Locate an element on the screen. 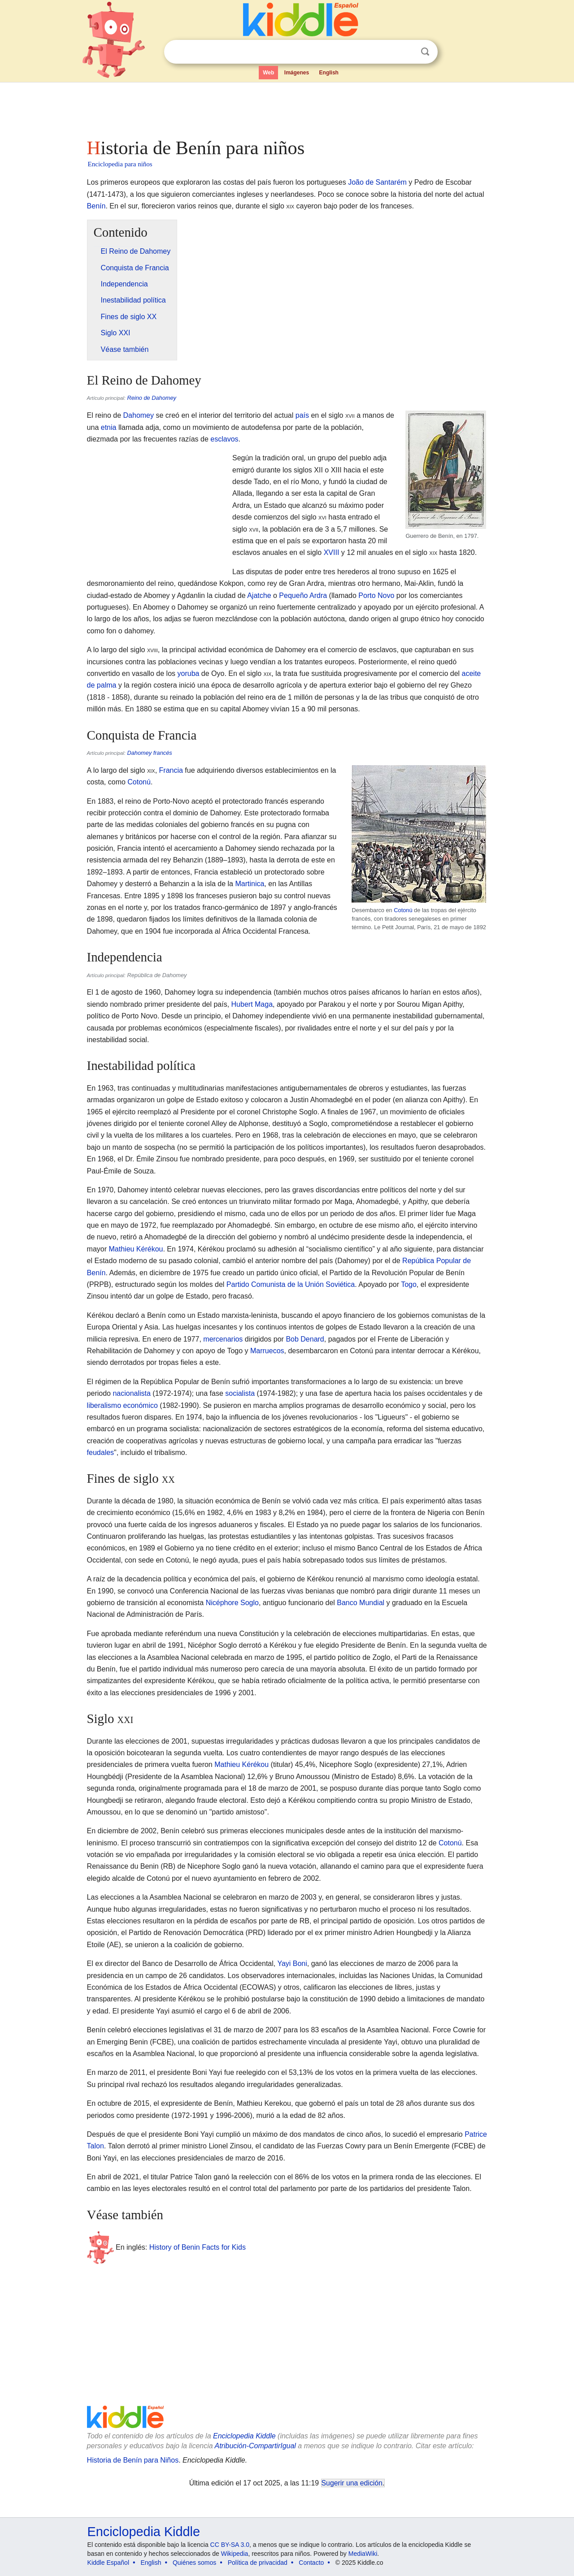  Enciclopedia para niños is located at coordinates (120, 164).